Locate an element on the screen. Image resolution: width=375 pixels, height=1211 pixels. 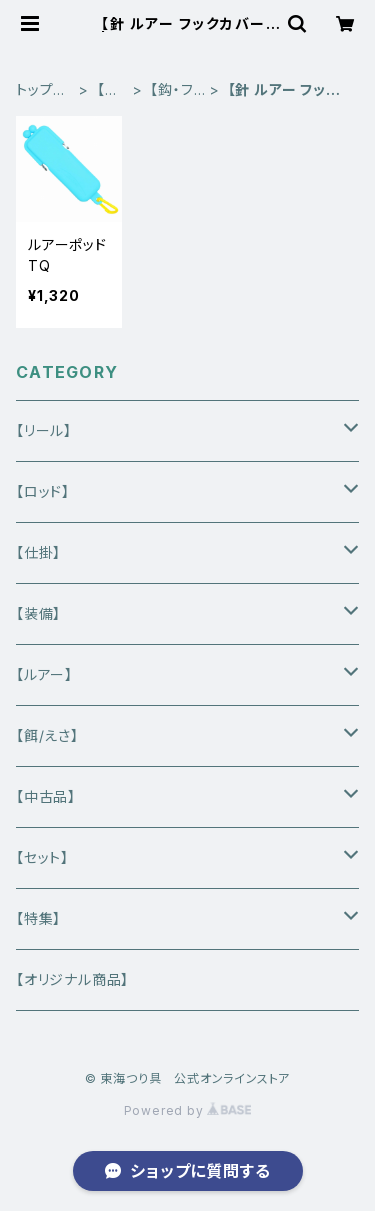
トップページ is located at coordinates (42, 90).